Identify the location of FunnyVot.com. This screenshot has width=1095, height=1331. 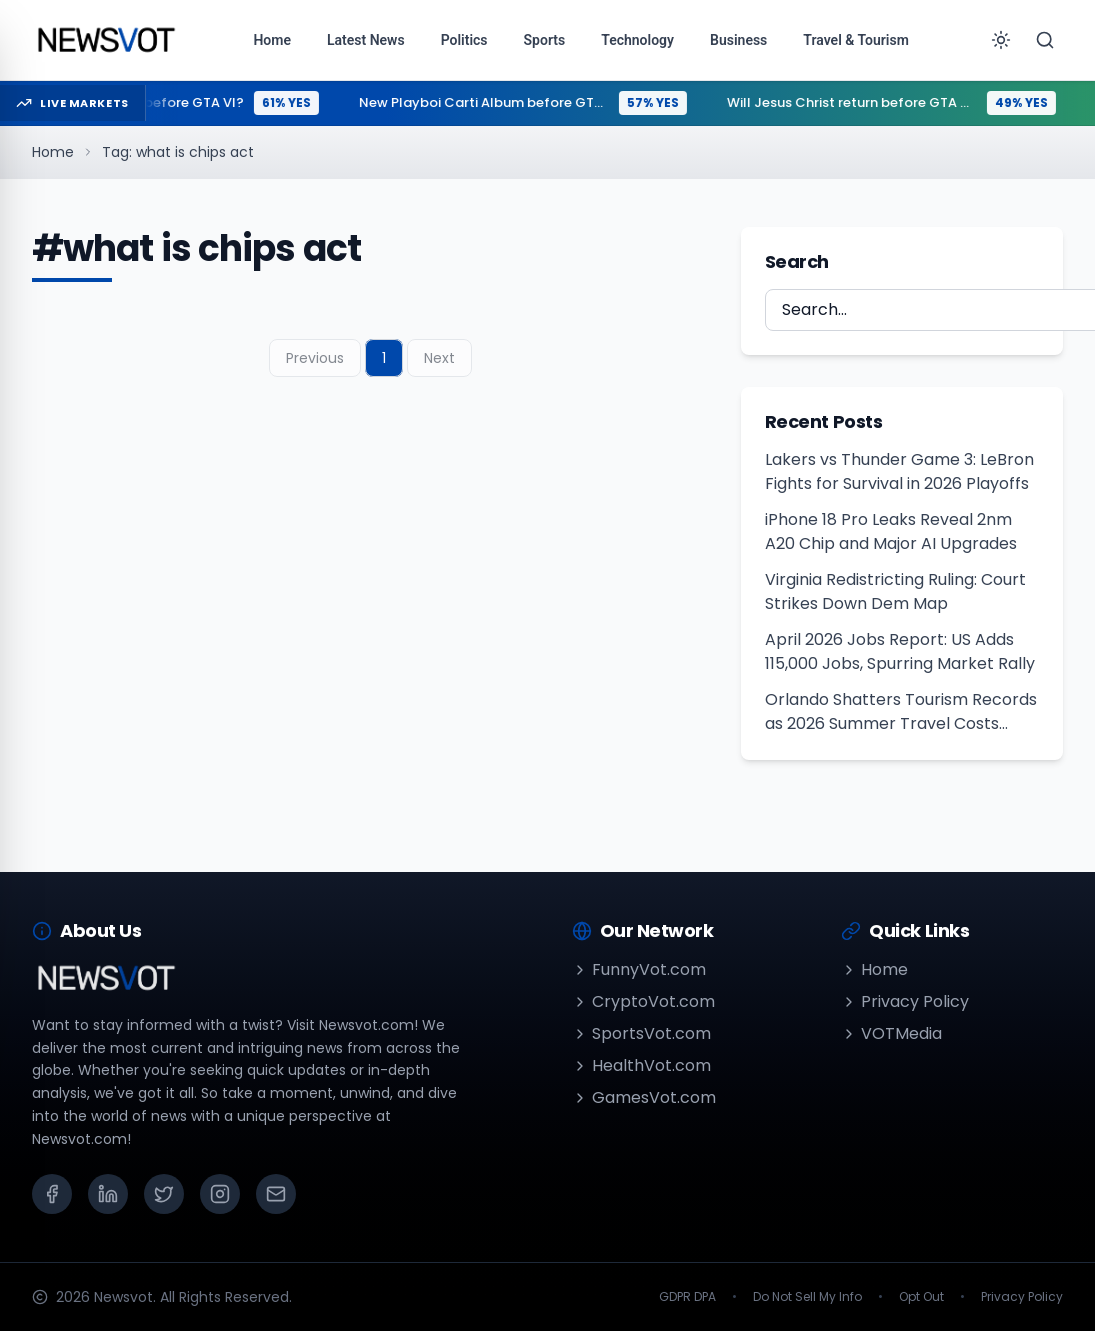
(639, 969).